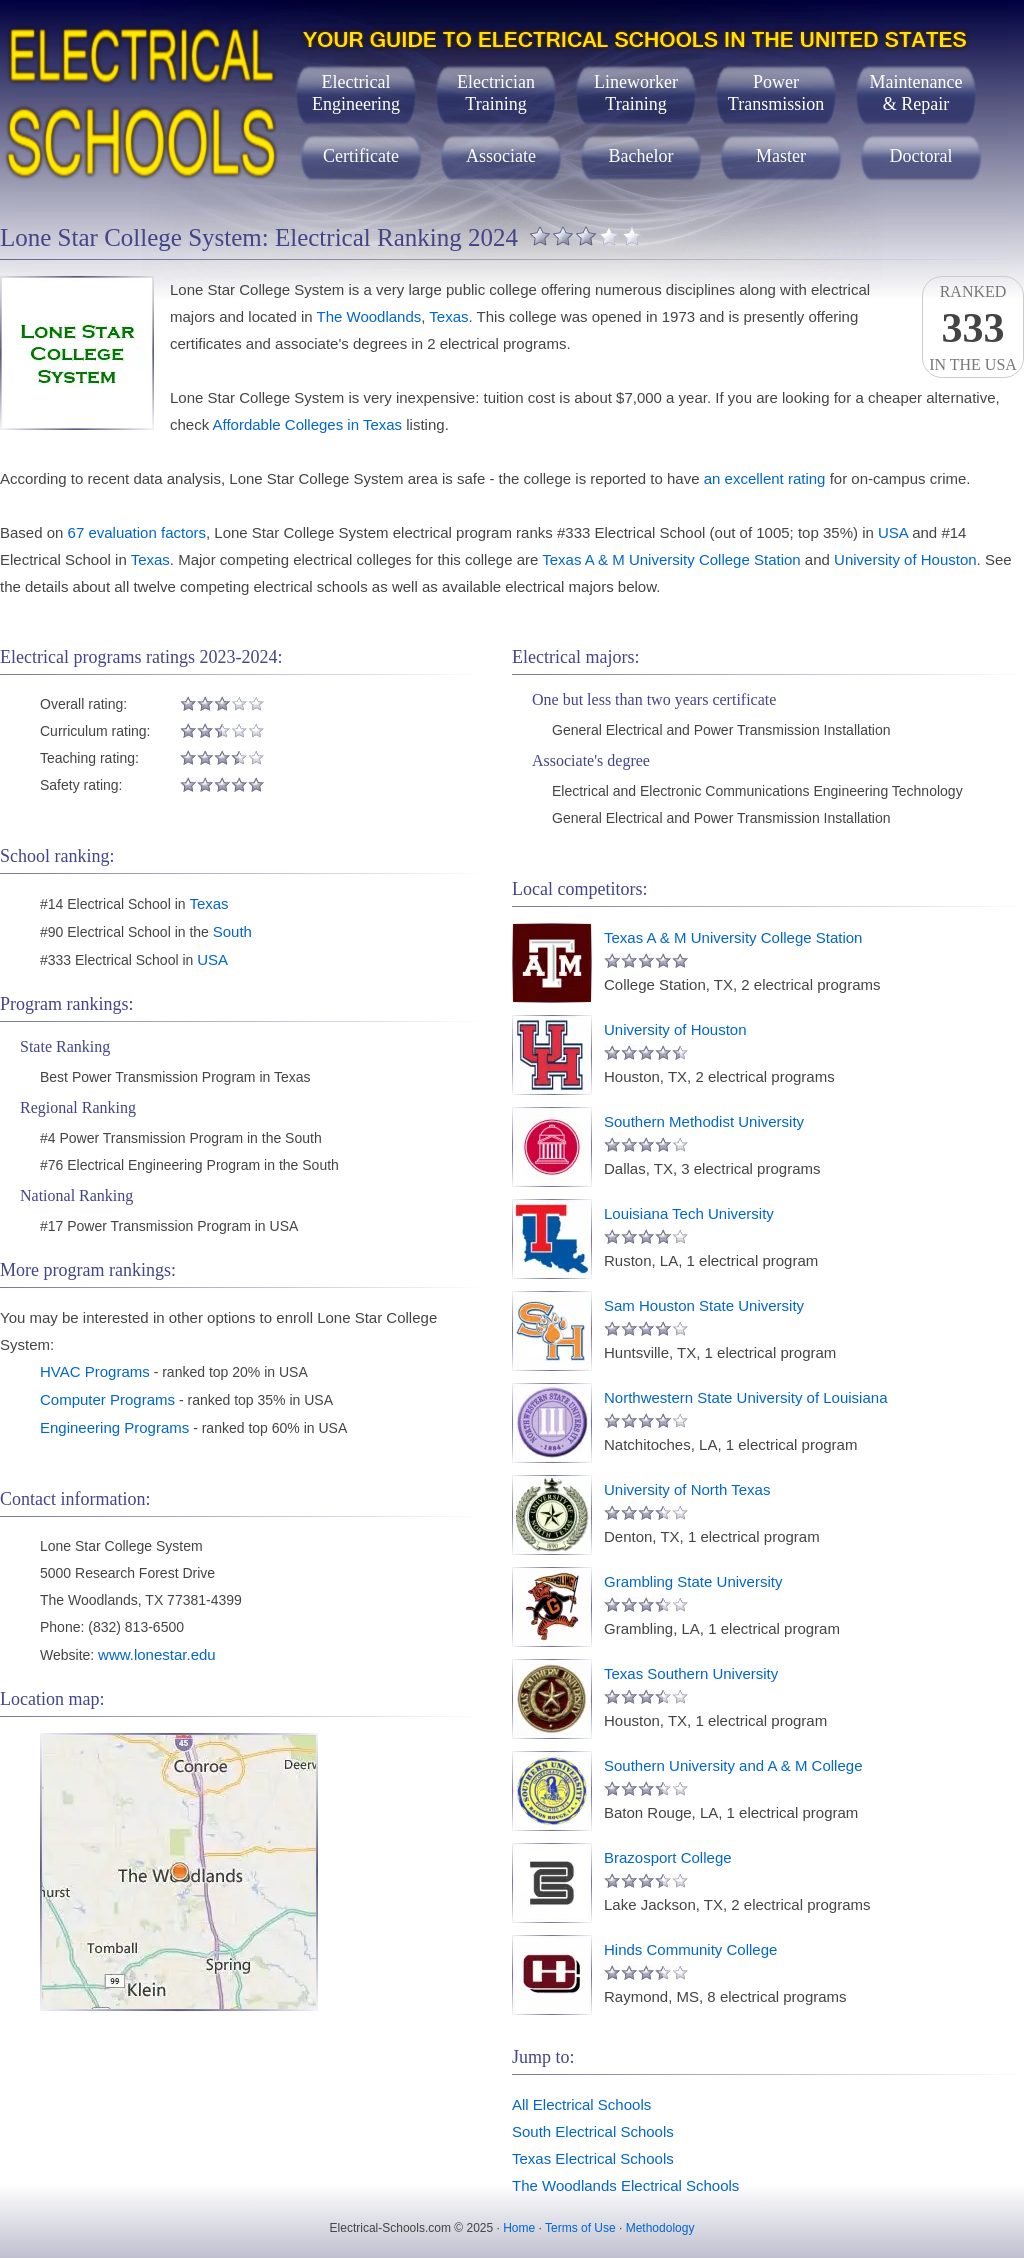 The width and height of the screenshot is (1024, 2258). Describe the element at coordinates (636, 93) in the screenshot. I see `LineworkerTraining` at that location.